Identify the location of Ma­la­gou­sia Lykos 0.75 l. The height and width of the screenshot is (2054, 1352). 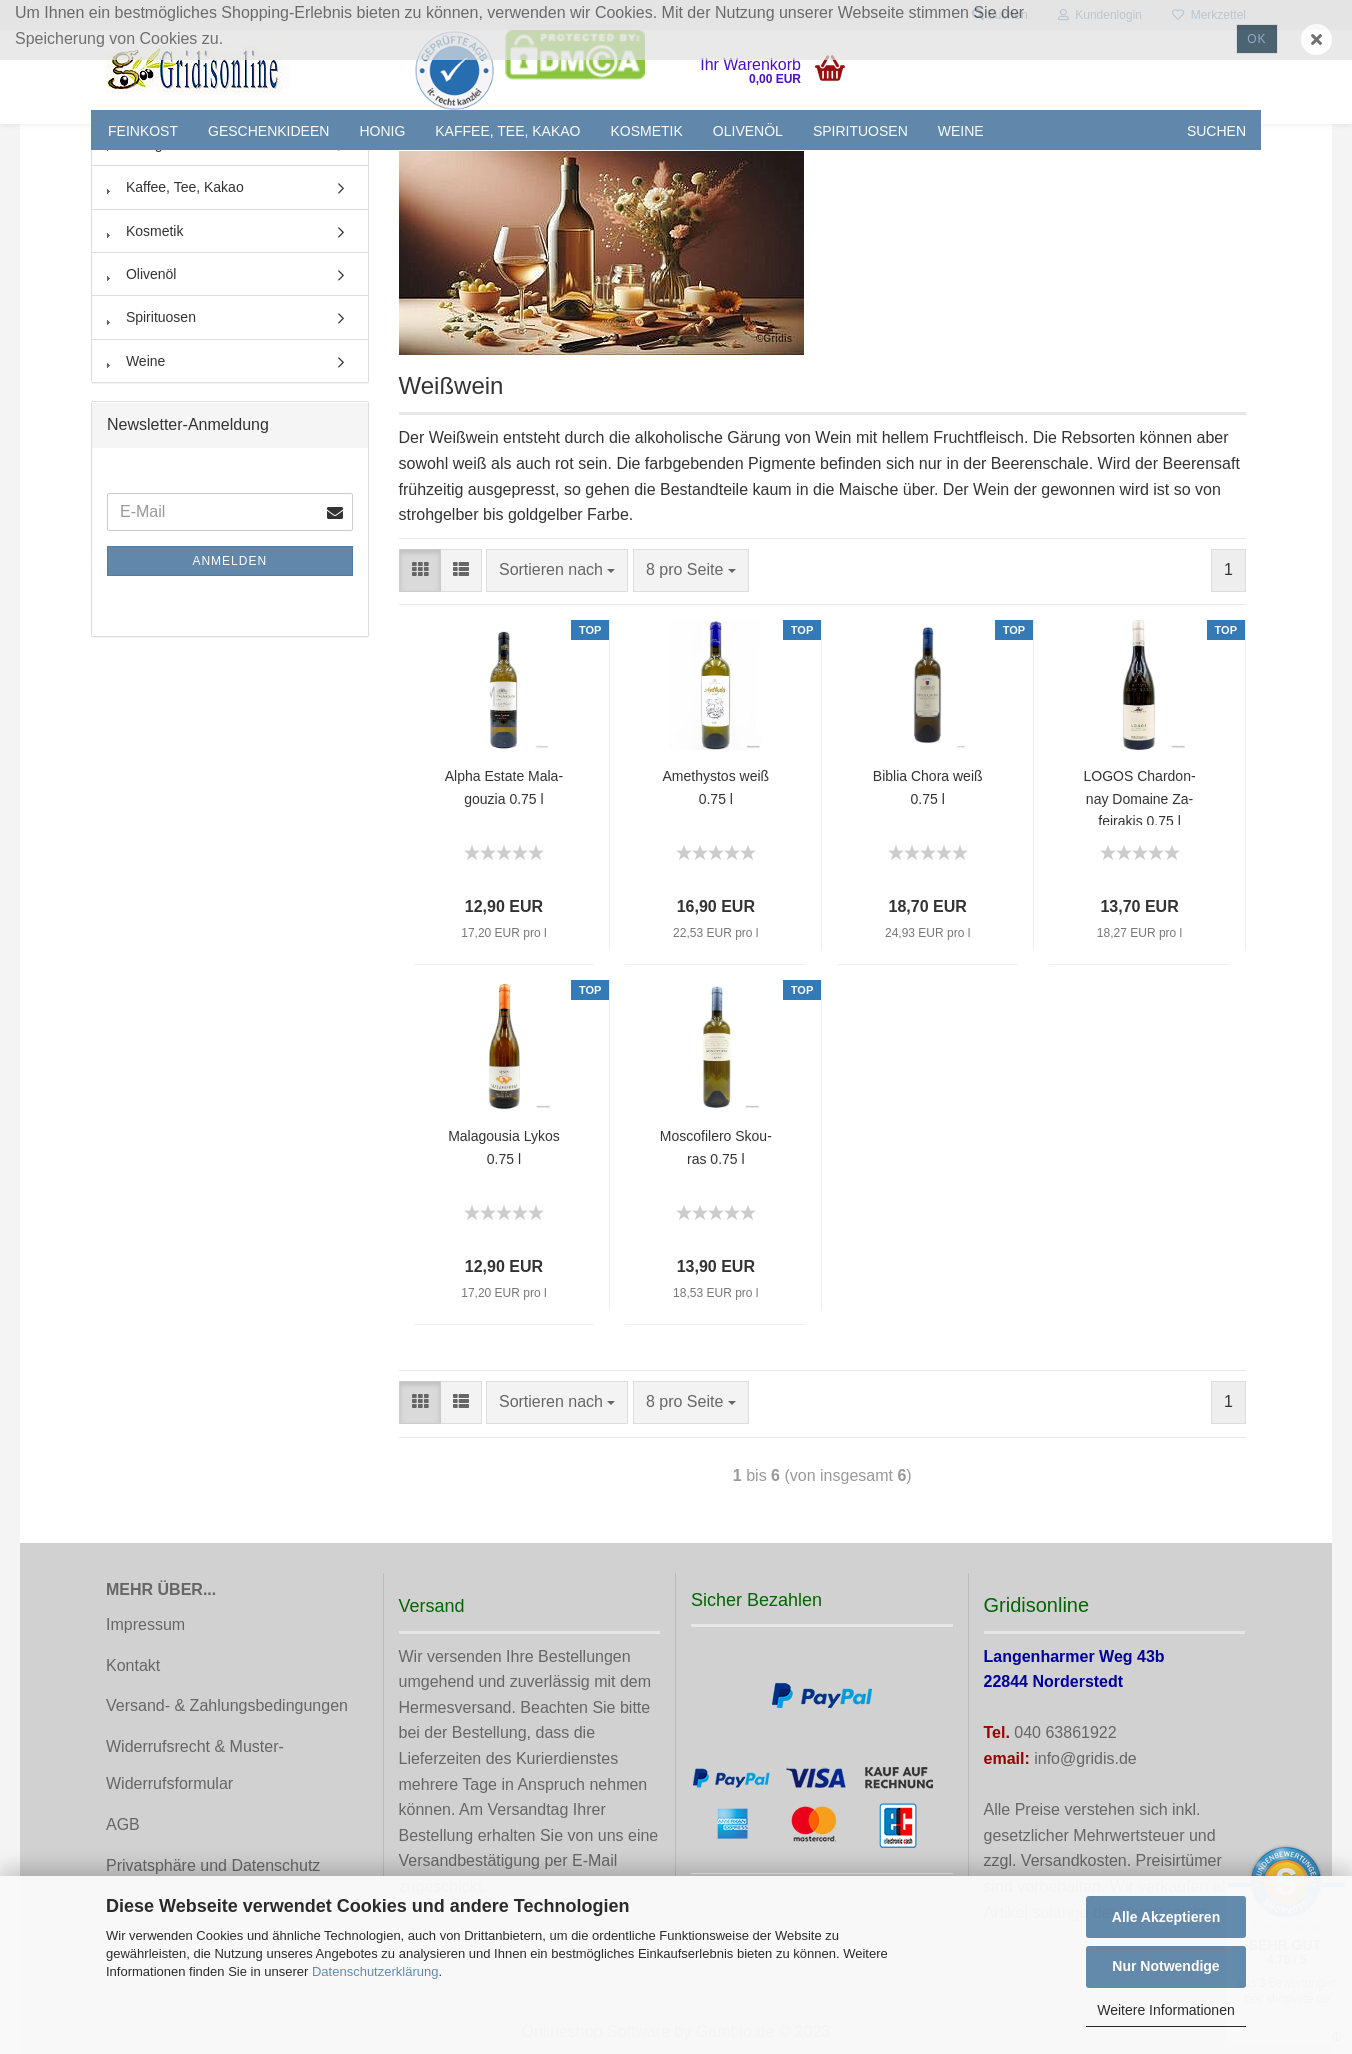
(504, 1147).